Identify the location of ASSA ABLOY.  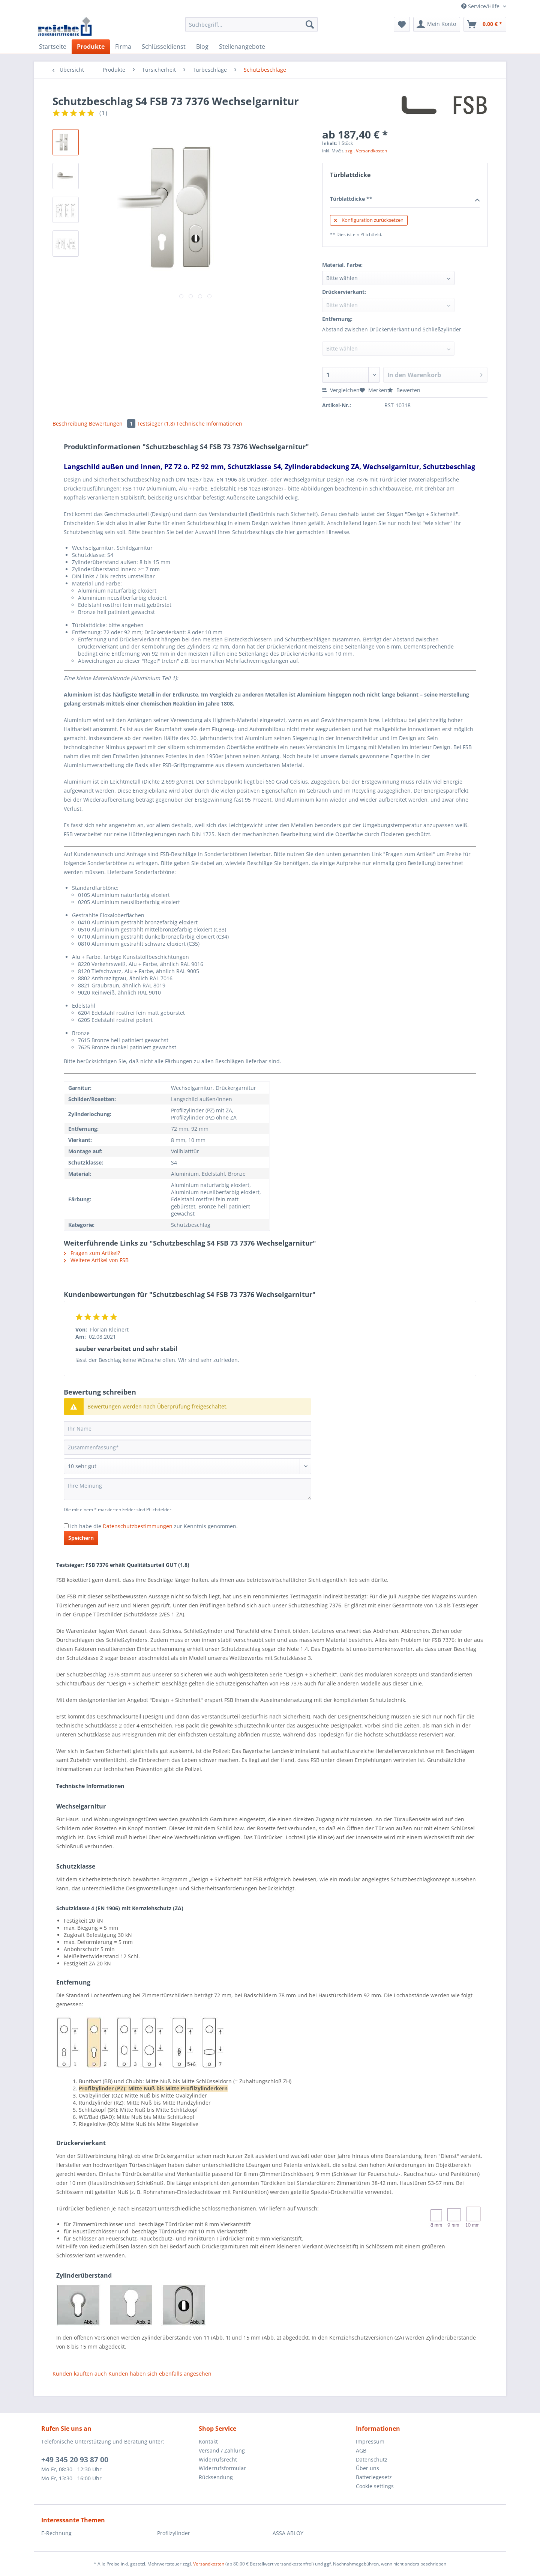
(288, 2533).